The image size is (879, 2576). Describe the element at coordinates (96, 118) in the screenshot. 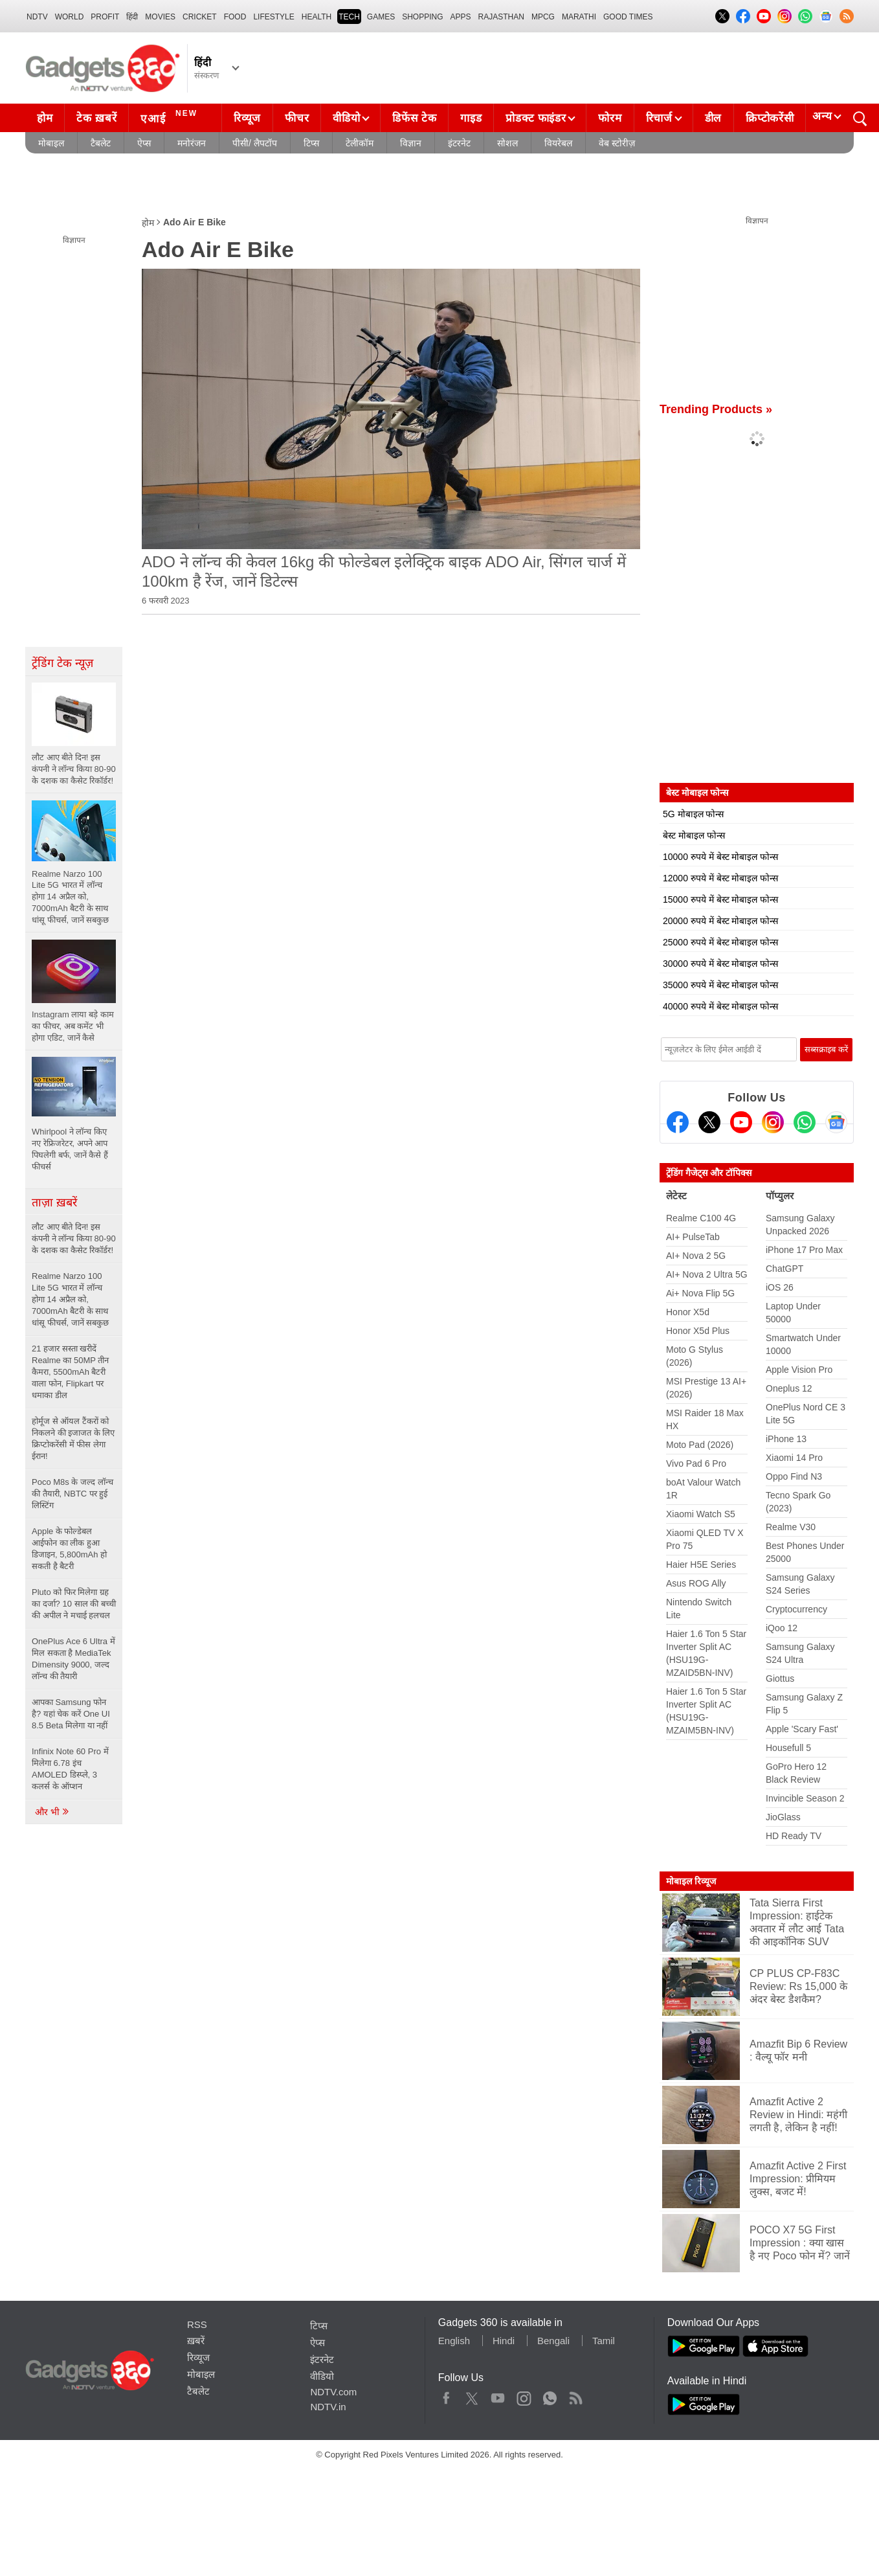

I see `टेक ख़बरें` at that location.